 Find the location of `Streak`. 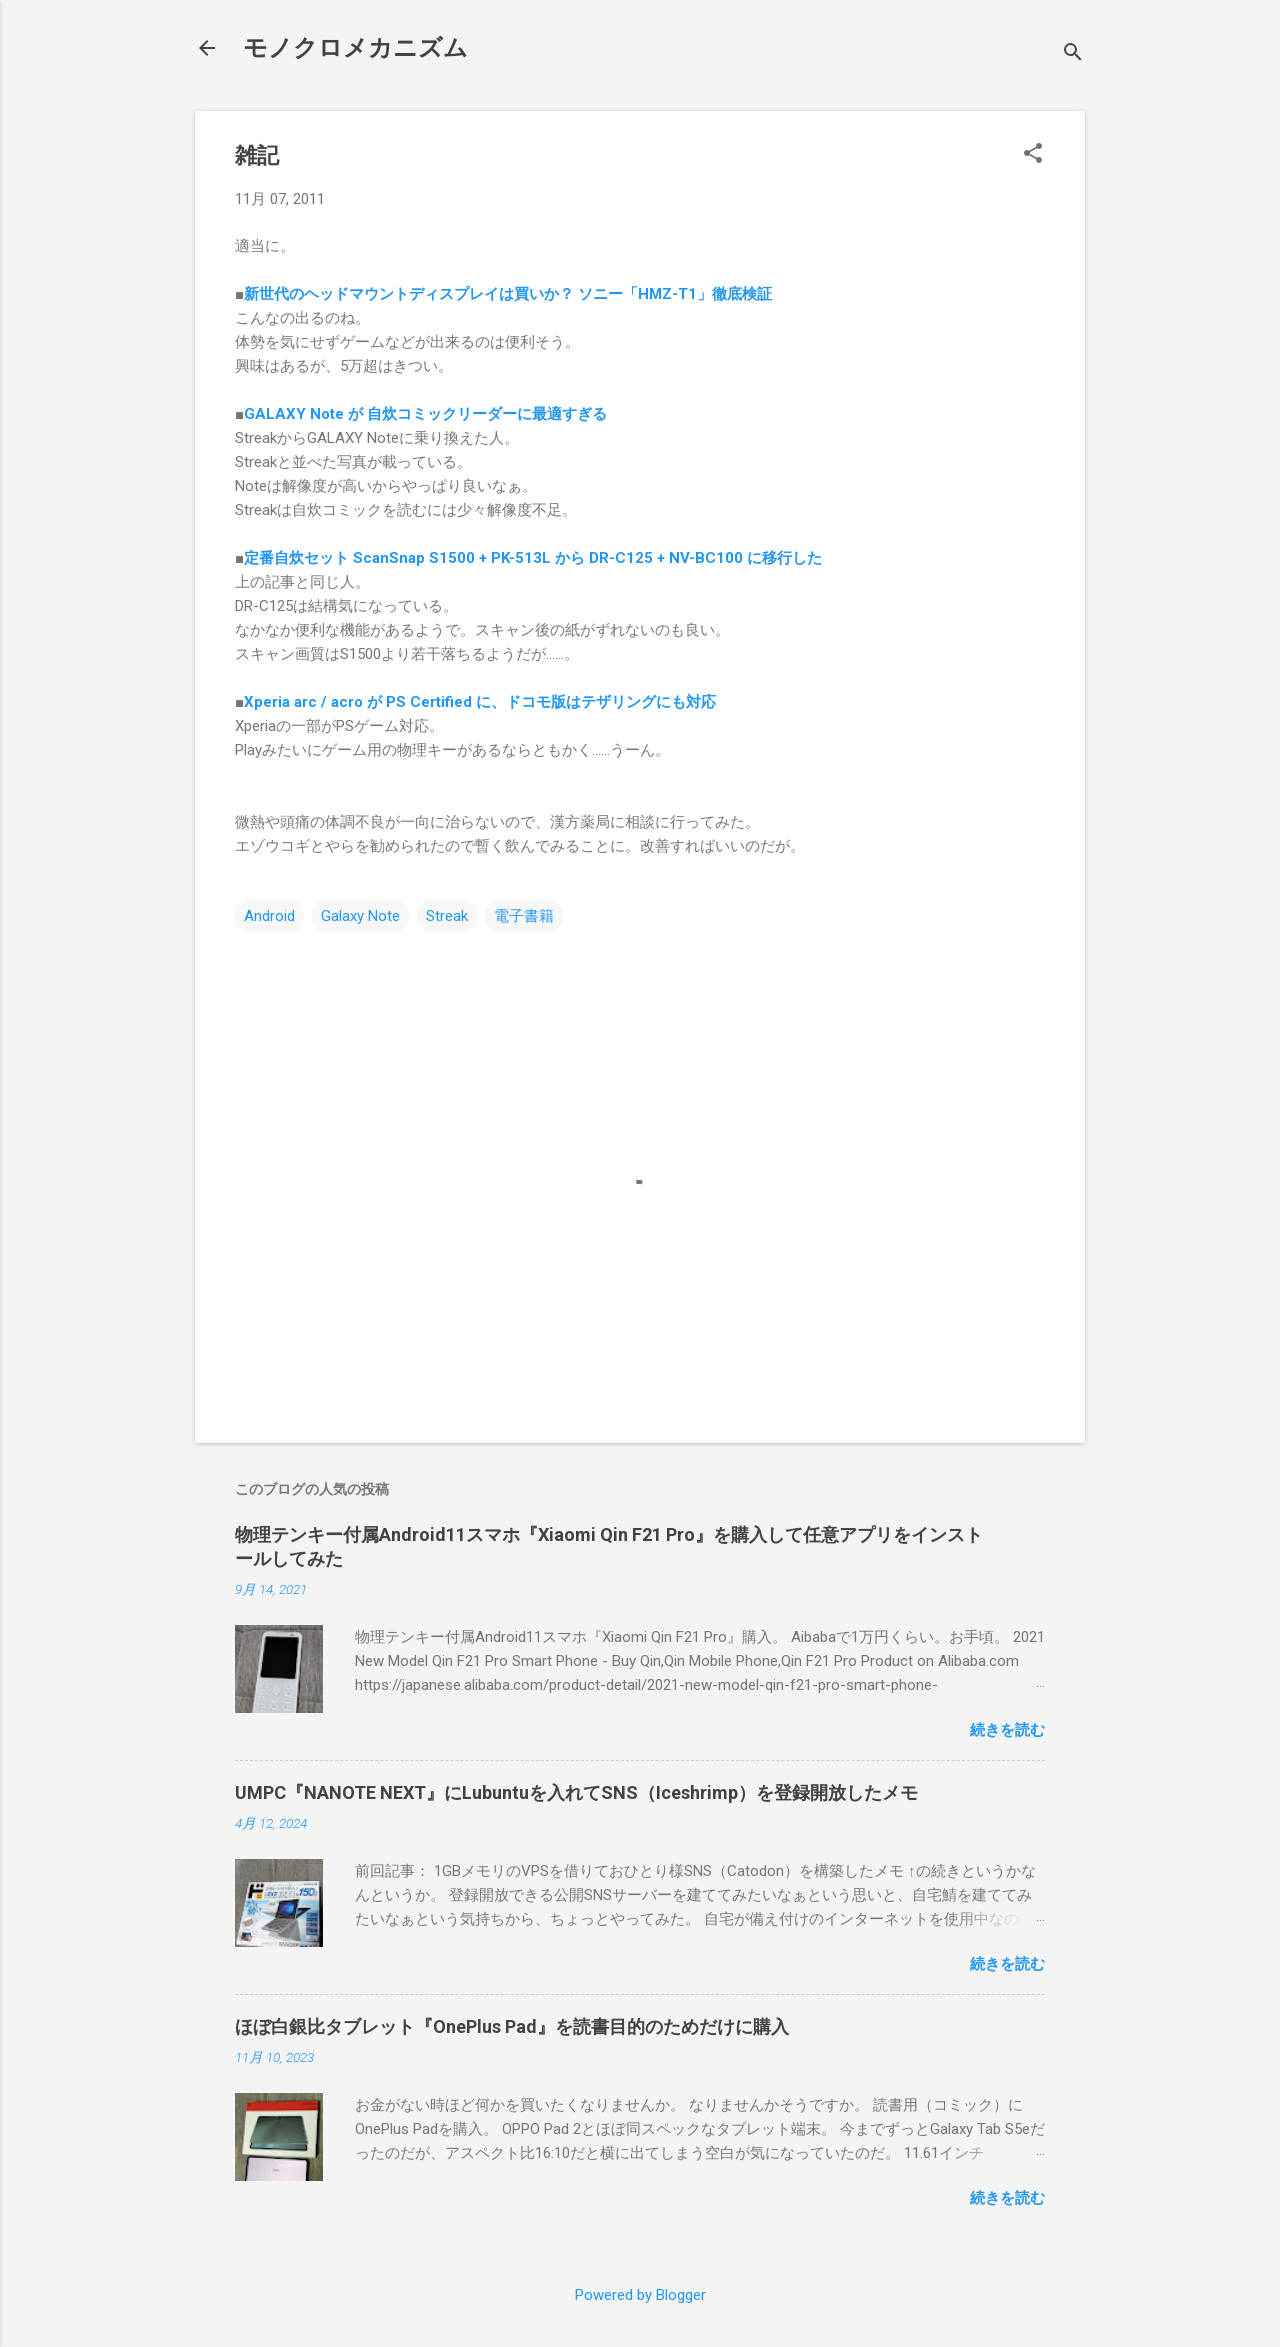

Streak is located at coordinates (447, 916).